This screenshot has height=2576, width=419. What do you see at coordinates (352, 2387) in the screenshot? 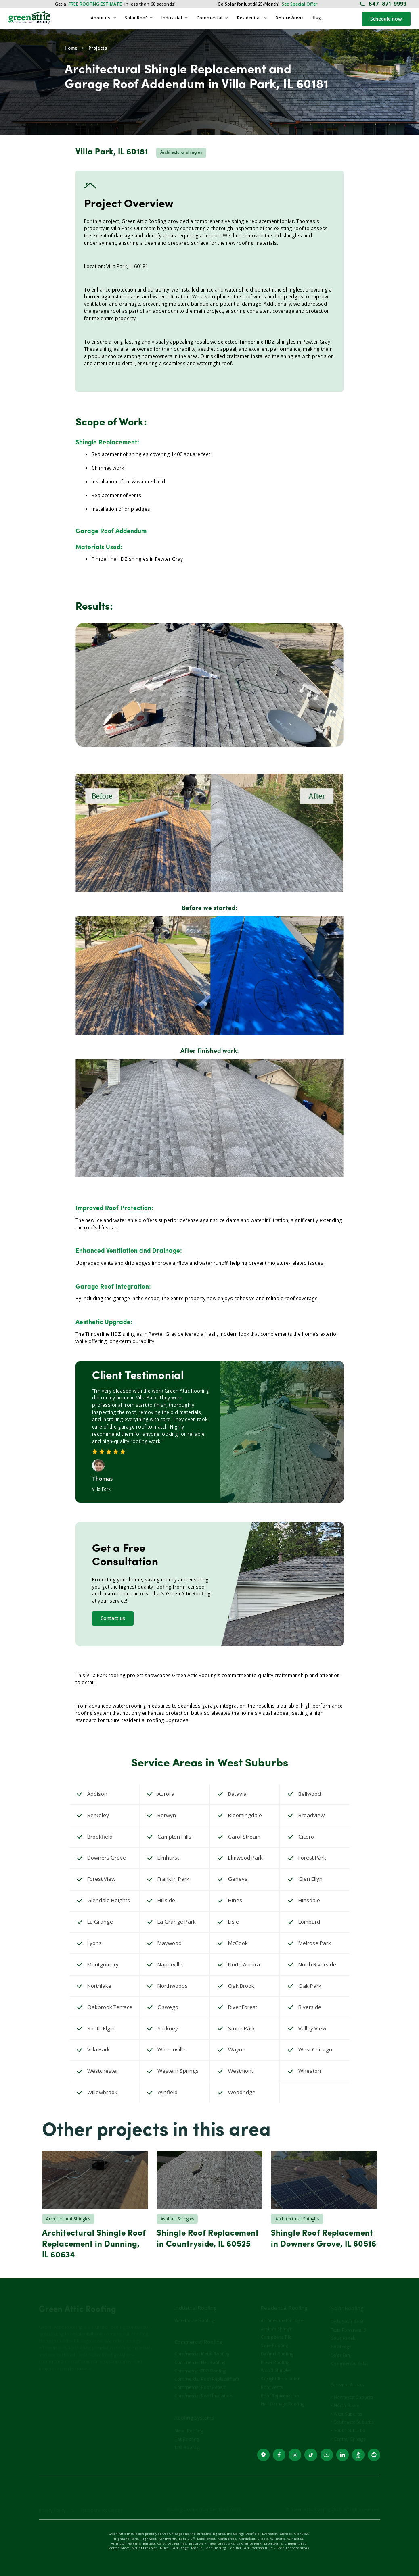
I see `• Northwest Suburbs` at bounding box center [352, 2387].